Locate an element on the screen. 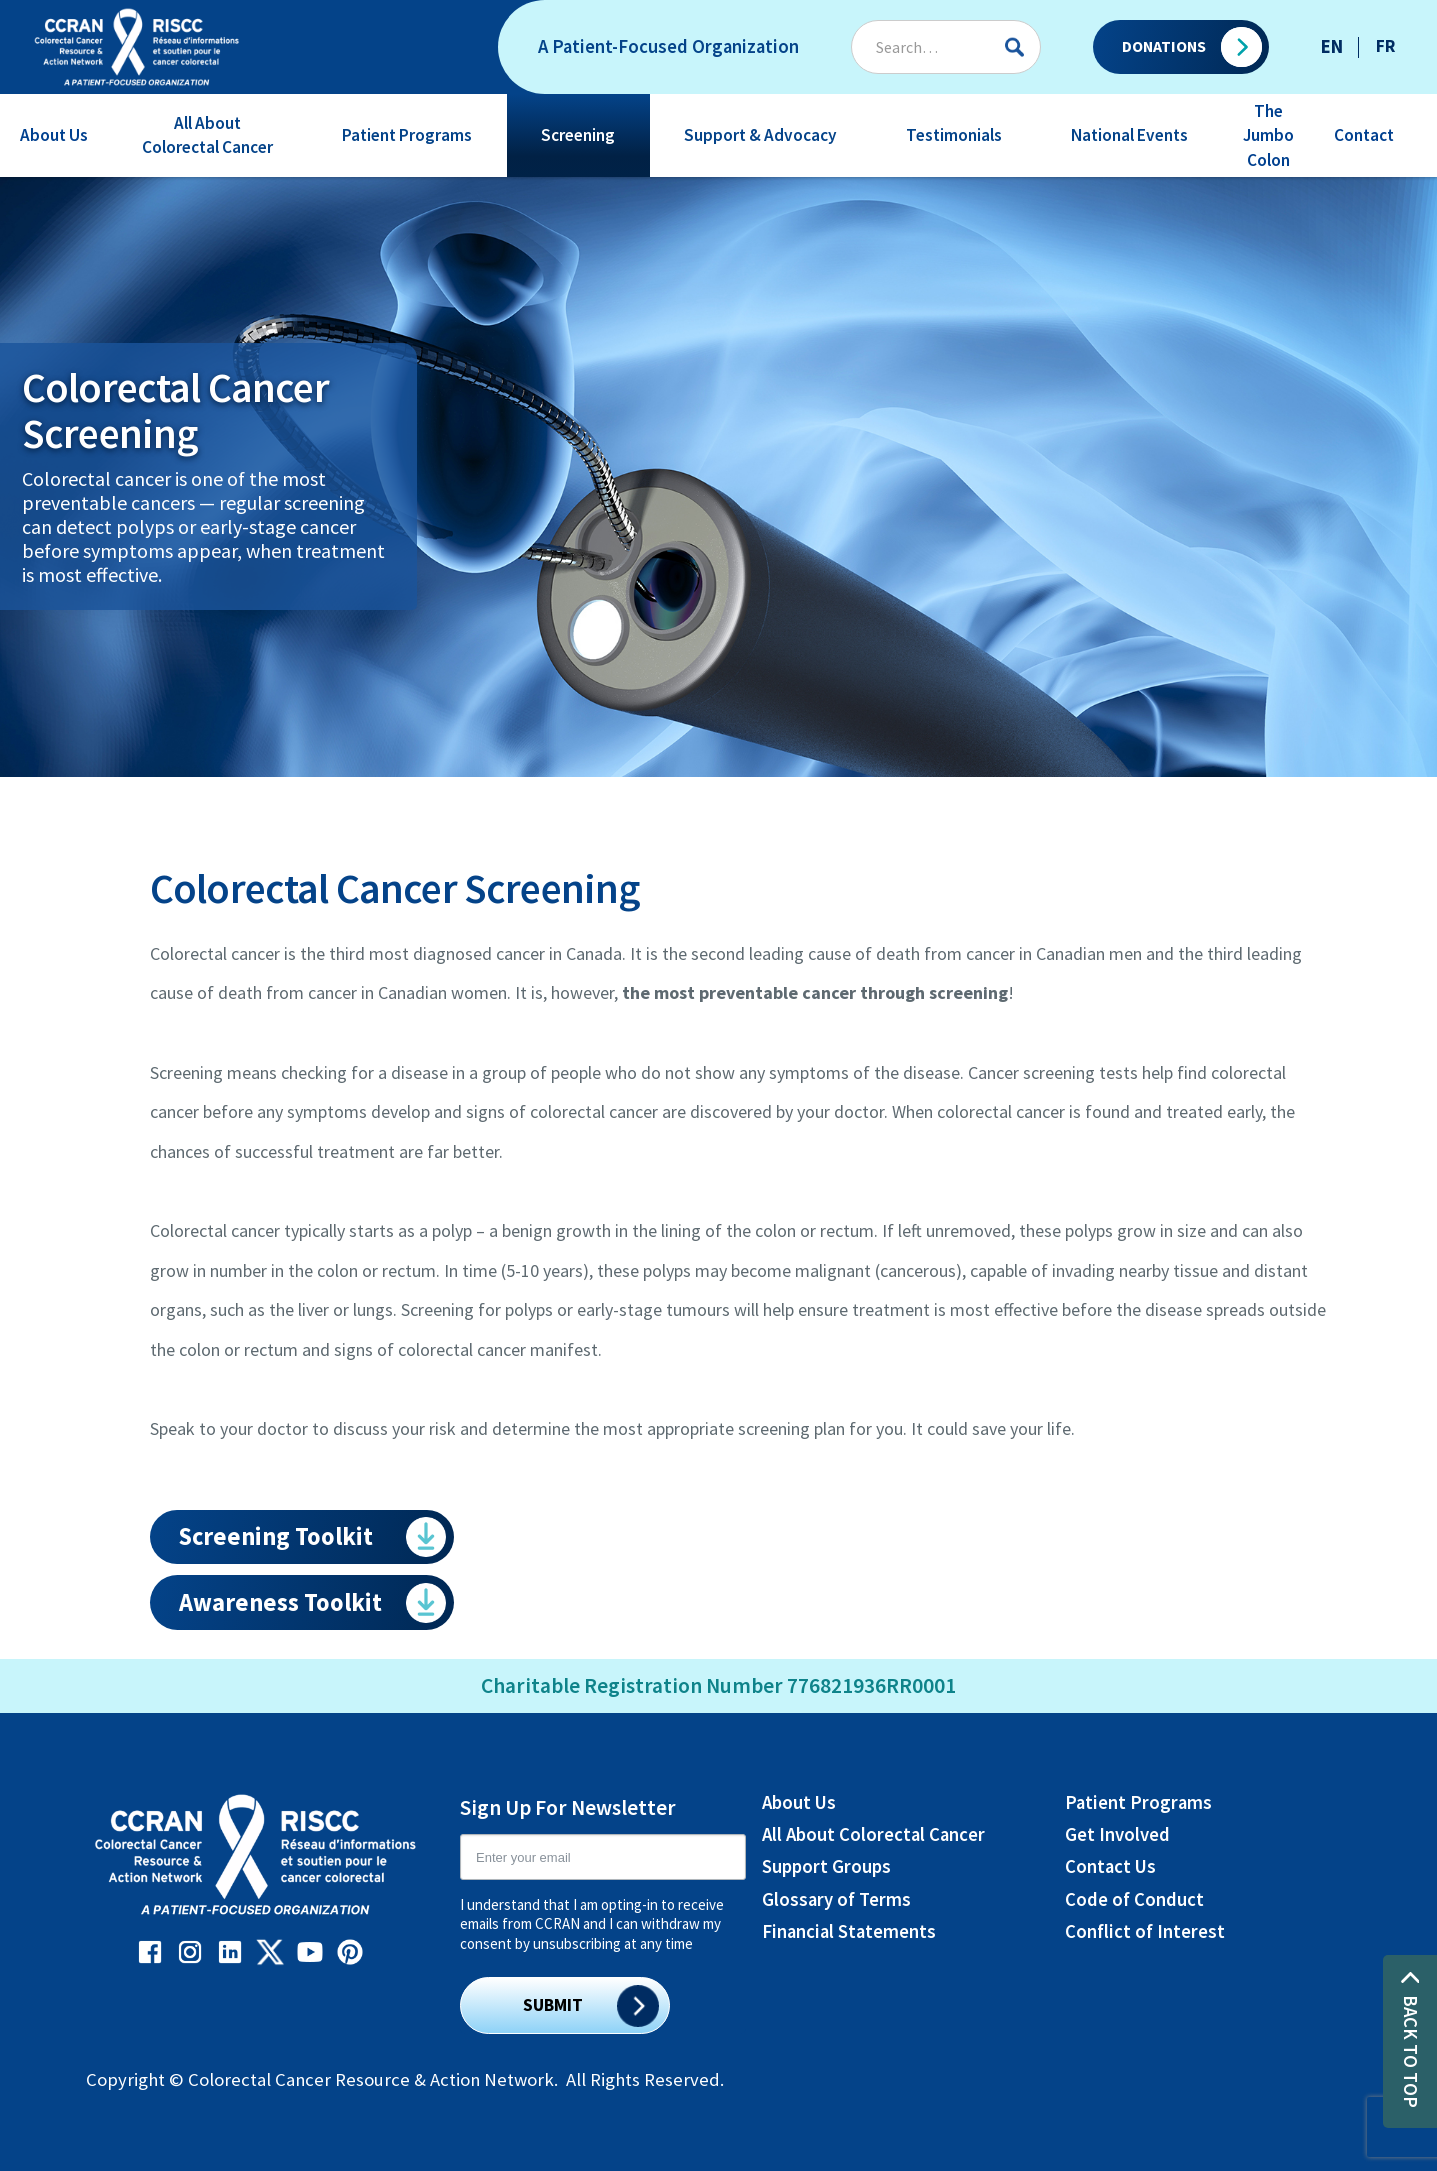 This screenshot has height=2171, width=1437. Contact is located at coordinates (1364, 135).